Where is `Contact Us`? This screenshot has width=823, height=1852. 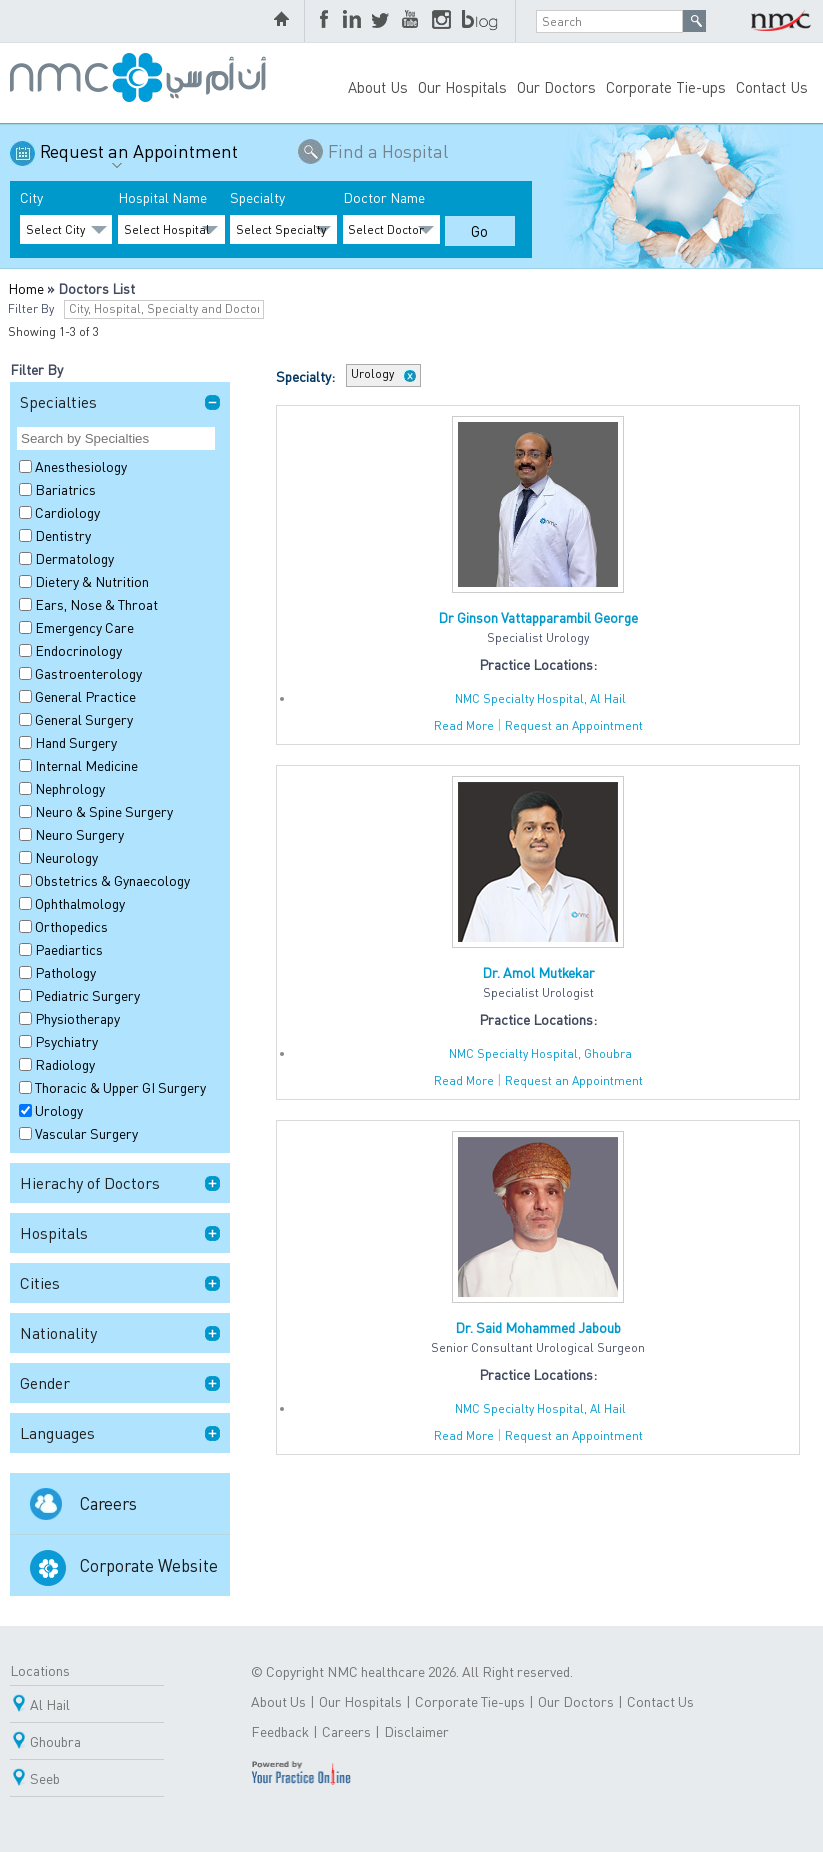 Contact Us is located at coordinates (772, 87).